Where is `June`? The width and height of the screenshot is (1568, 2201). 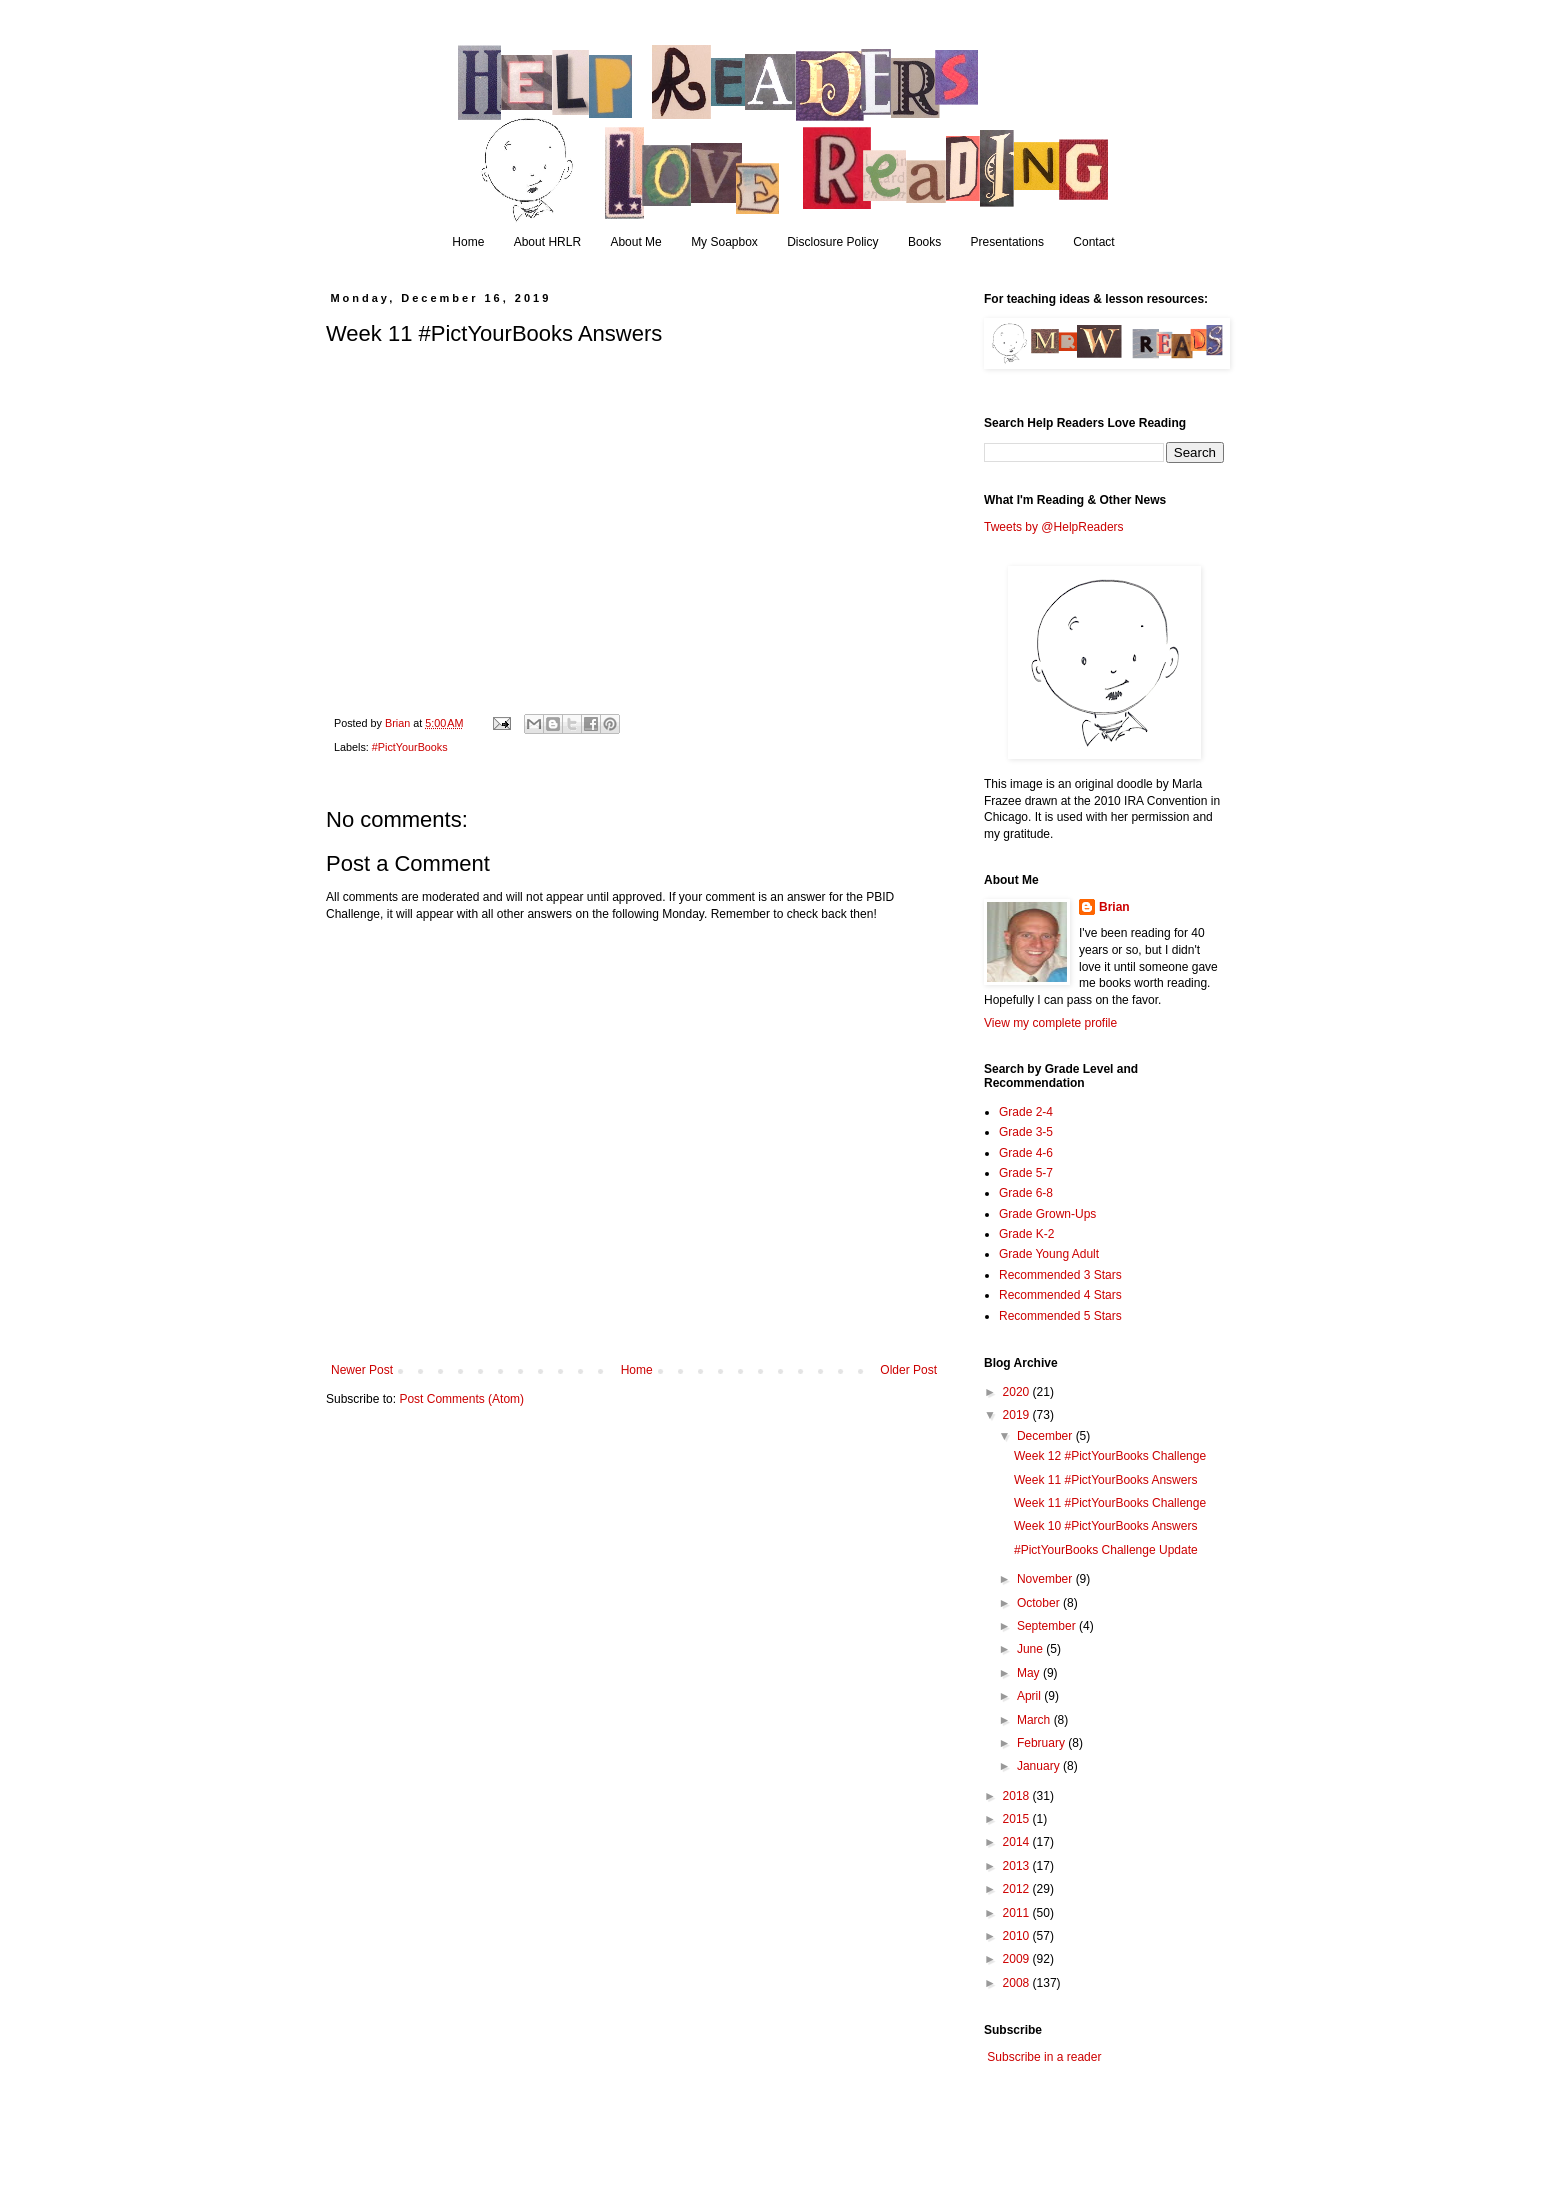 June is located at coordinates (1031, 1649).